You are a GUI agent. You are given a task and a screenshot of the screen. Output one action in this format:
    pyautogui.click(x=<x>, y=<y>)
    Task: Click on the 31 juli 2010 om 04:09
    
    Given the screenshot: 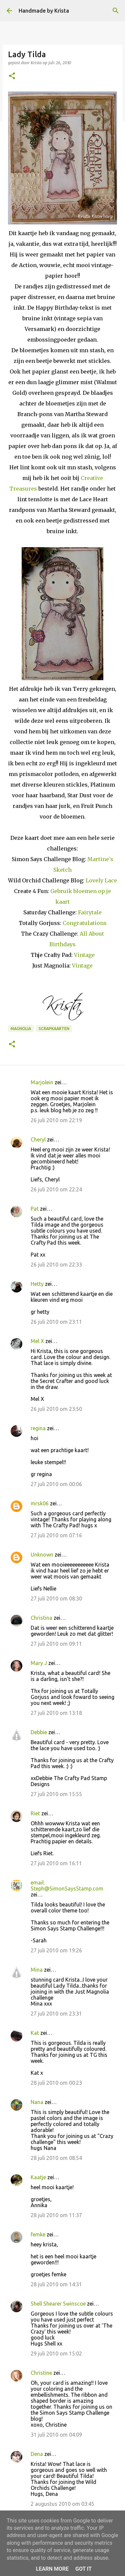 What is the action you would take?
    pyautogui.click(x=56, y=2435)
    